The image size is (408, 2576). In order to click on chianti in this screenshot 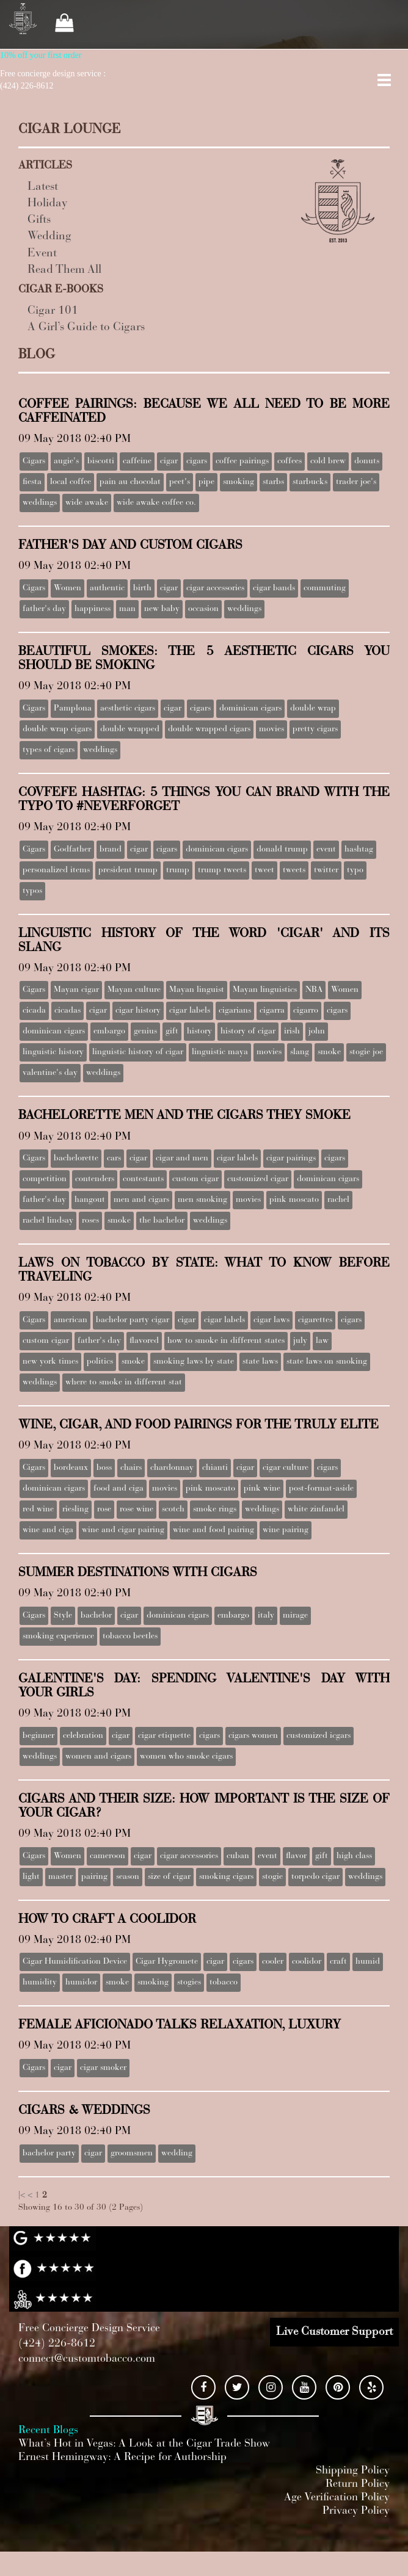, I will do `click(215, 1468)`.